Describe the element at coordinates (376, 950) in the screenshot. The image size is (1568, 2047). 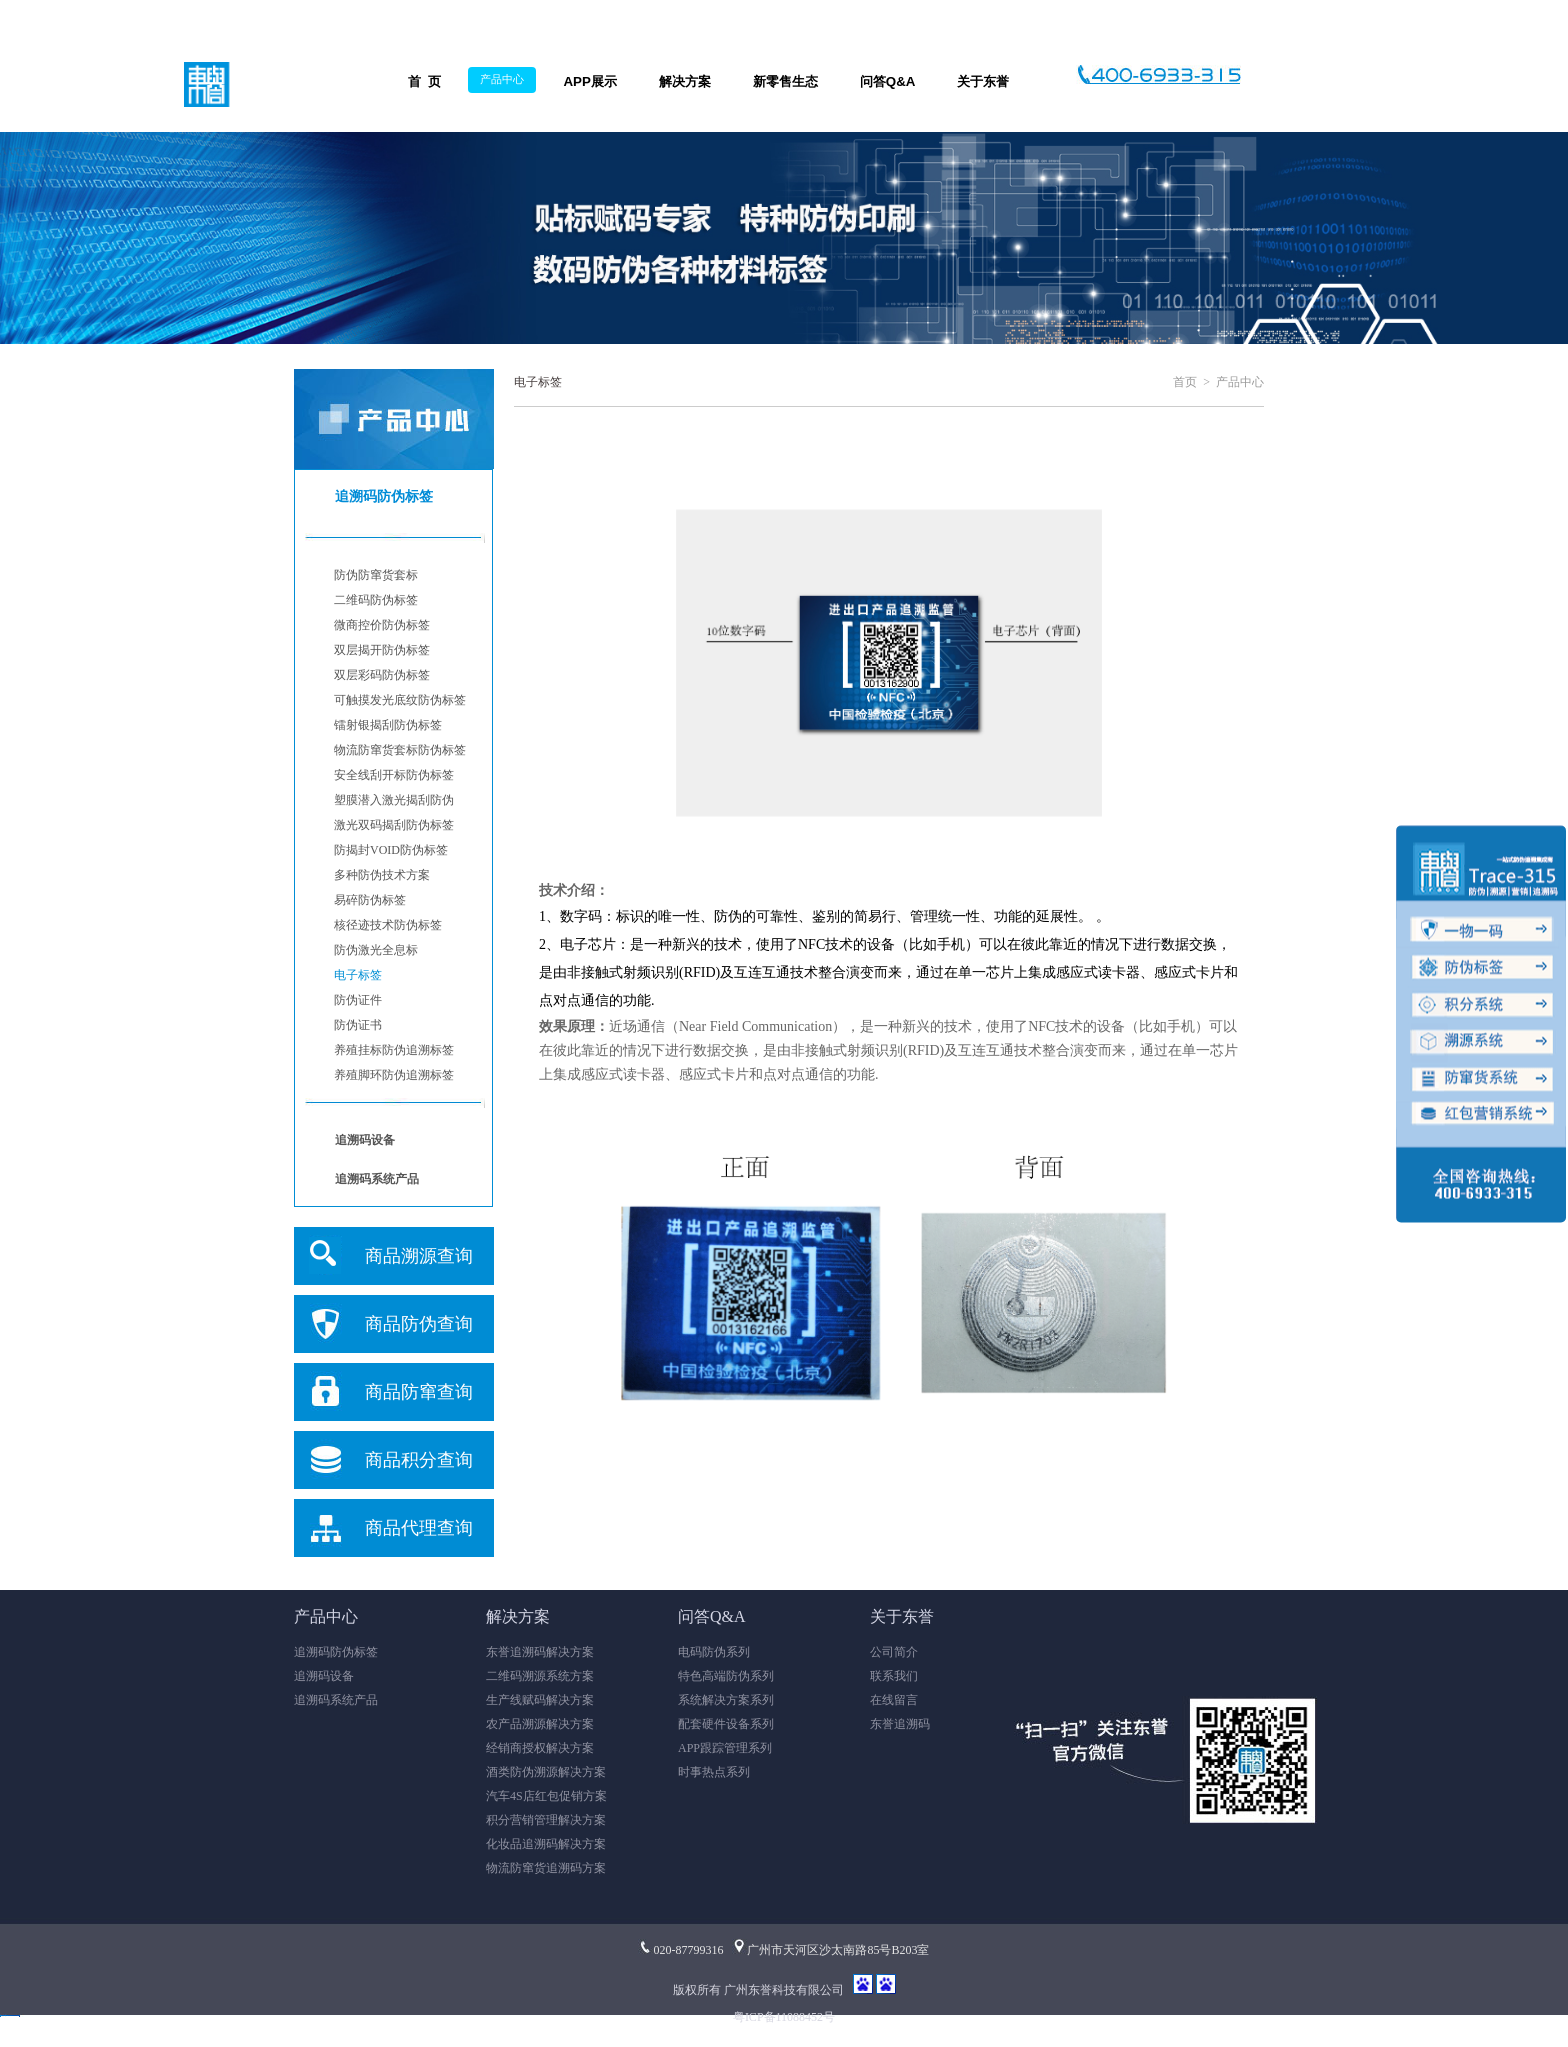
I see `防伪激光全息标` at that location.